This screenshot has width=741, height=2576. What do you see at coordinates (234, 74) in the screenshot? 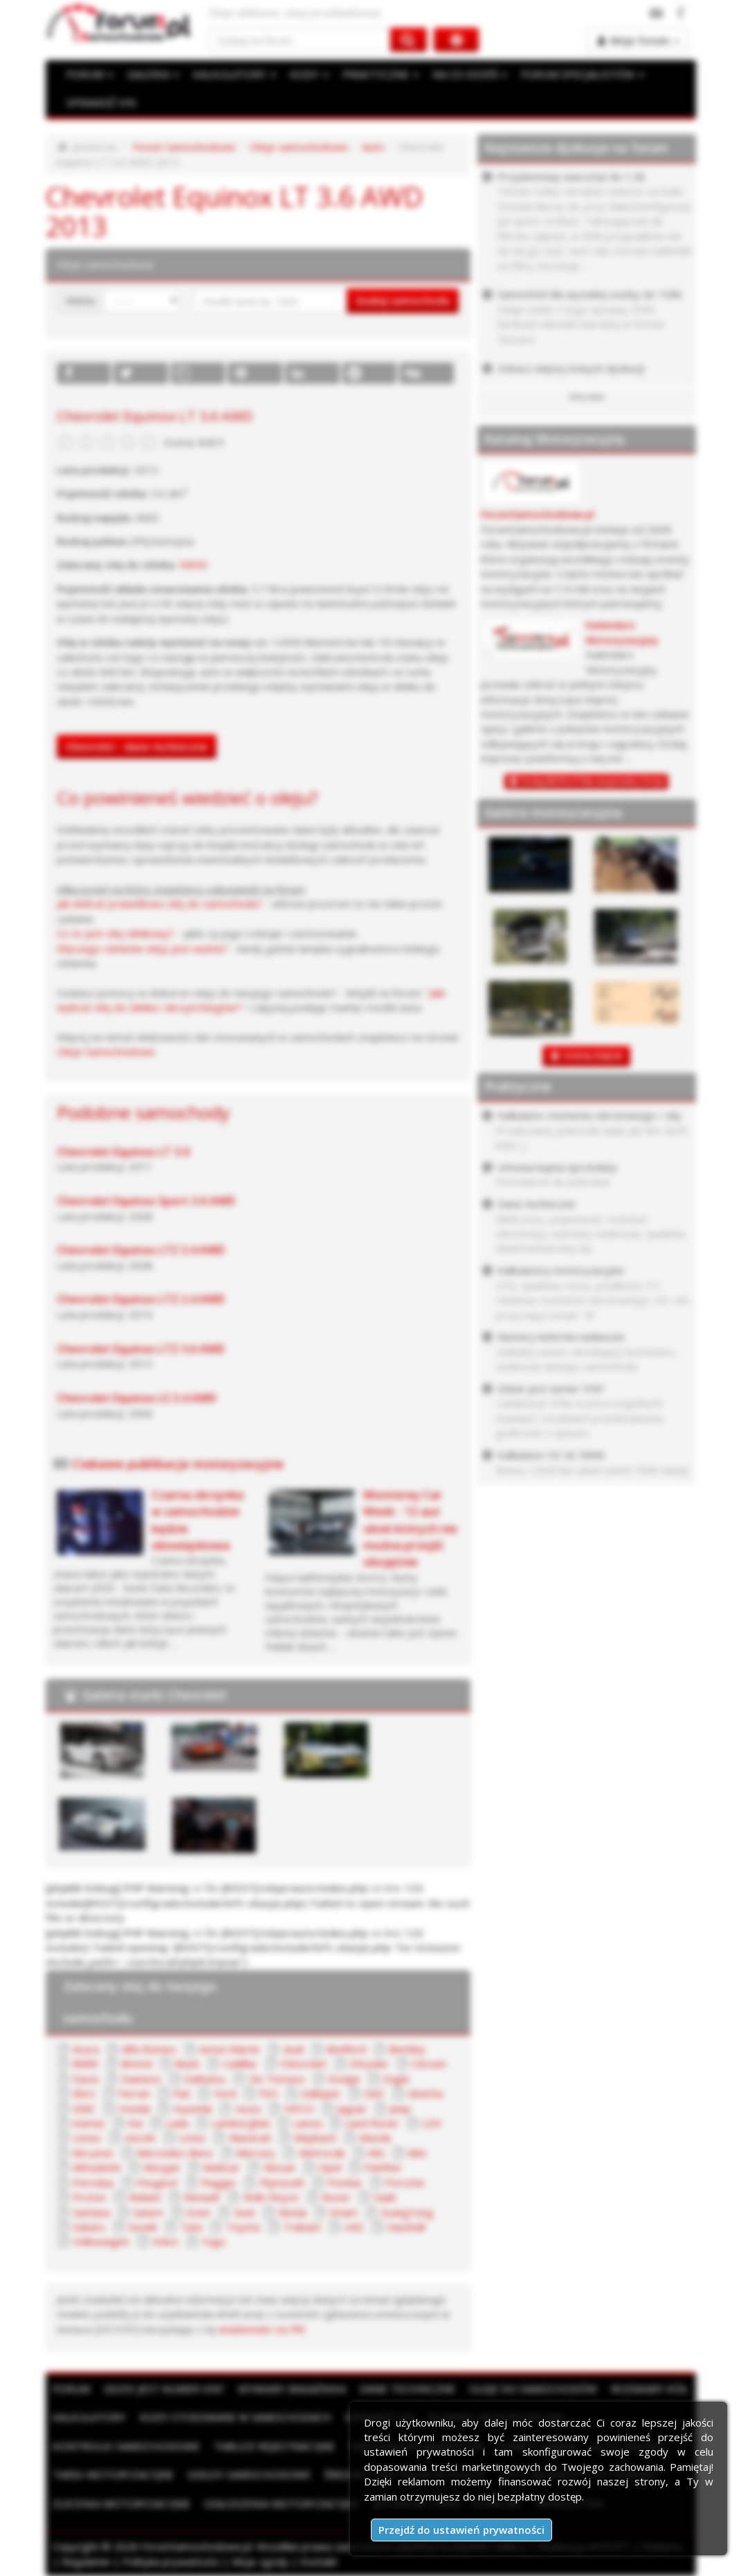
I see `KALKULATORY` at bounding box center [234, 74].